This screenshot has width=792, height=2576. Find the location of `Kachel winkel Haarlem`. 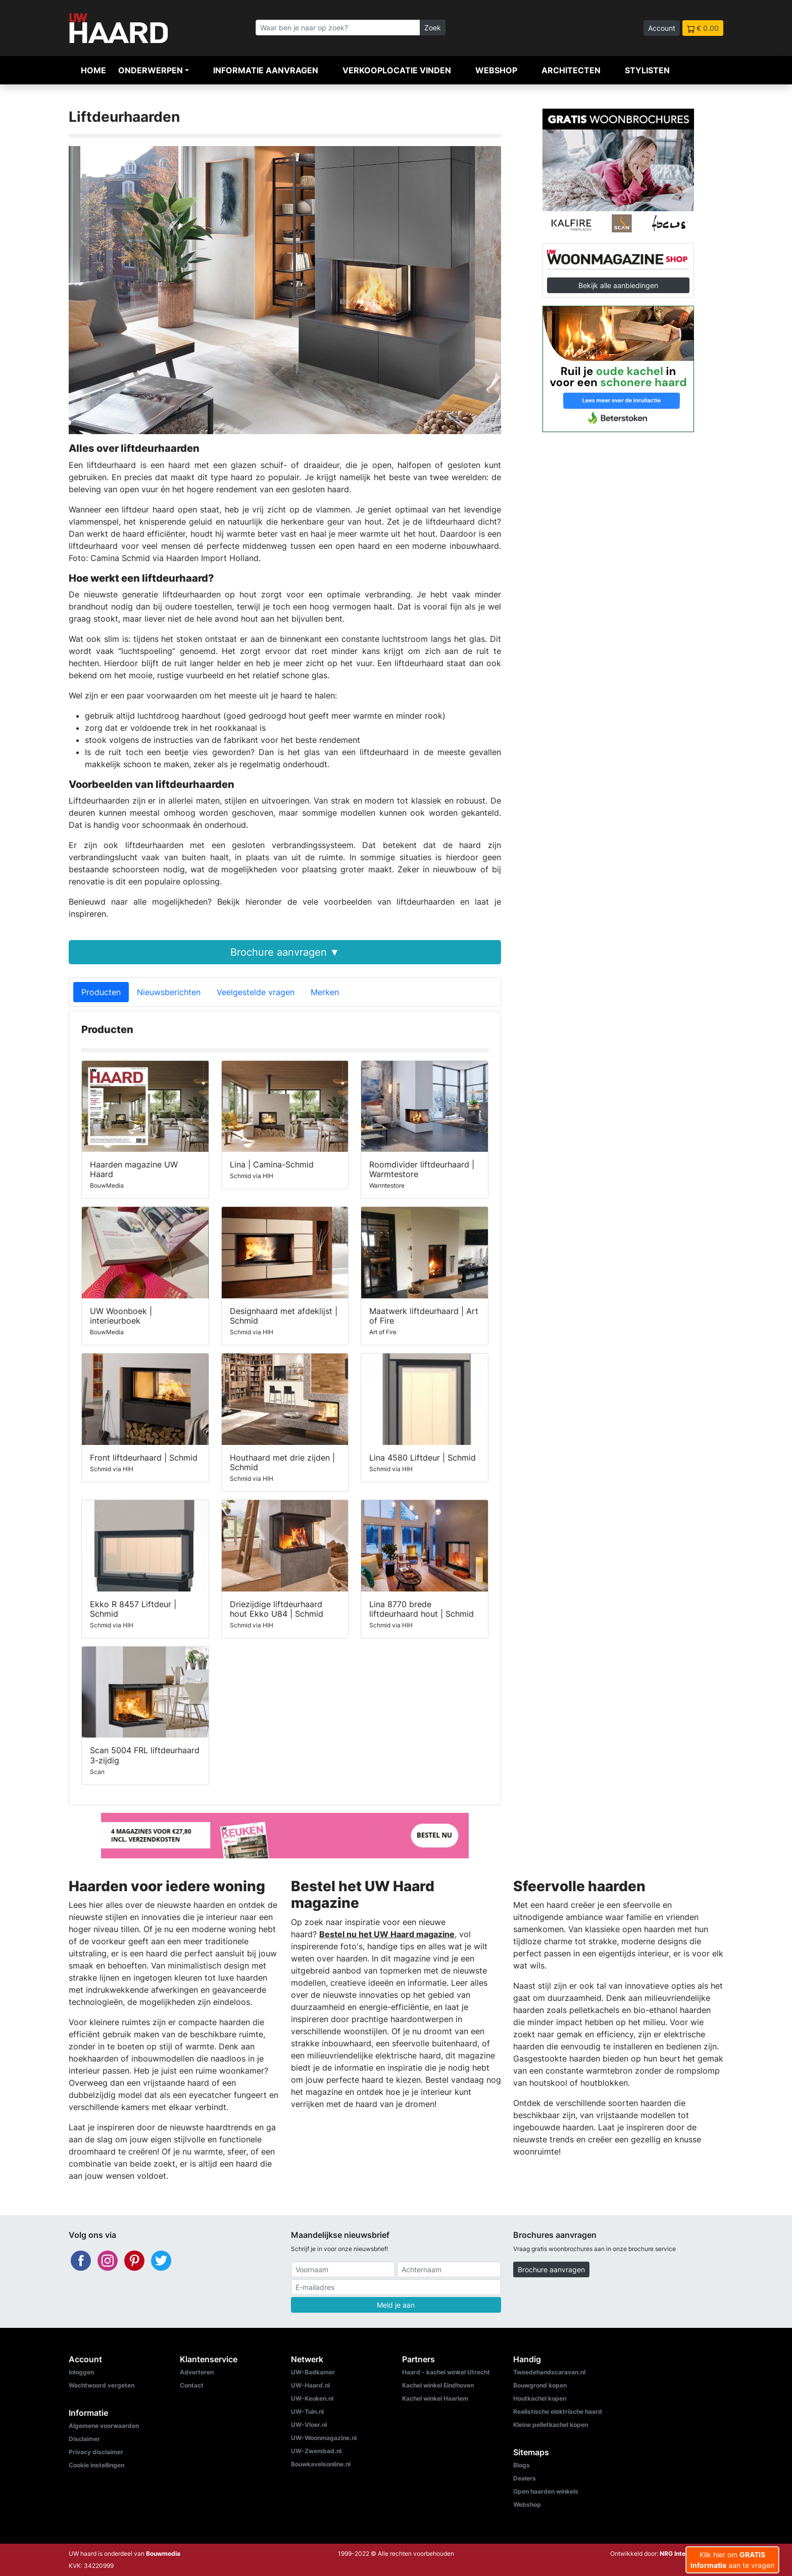

Kachel winkel Haarlem is located at coordinates (435, 2398).